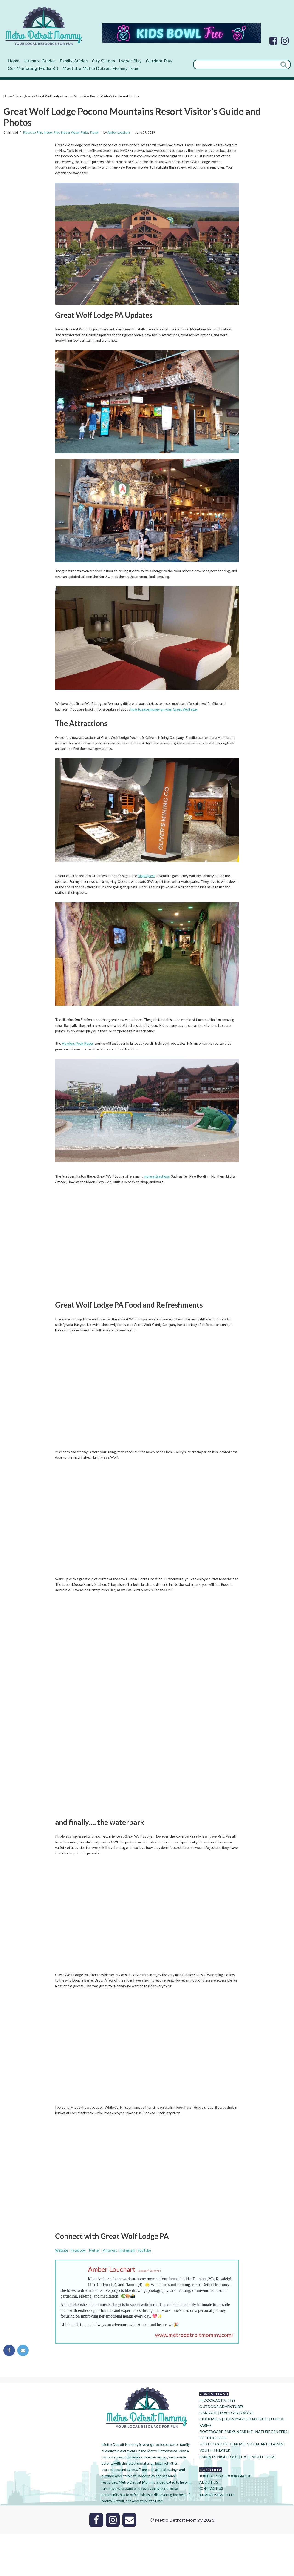 The width and height of the screenshot is (294, 2576). Describe the element at coordinates (129, 2291) in the screenshot. I see `Instagram` at that location.